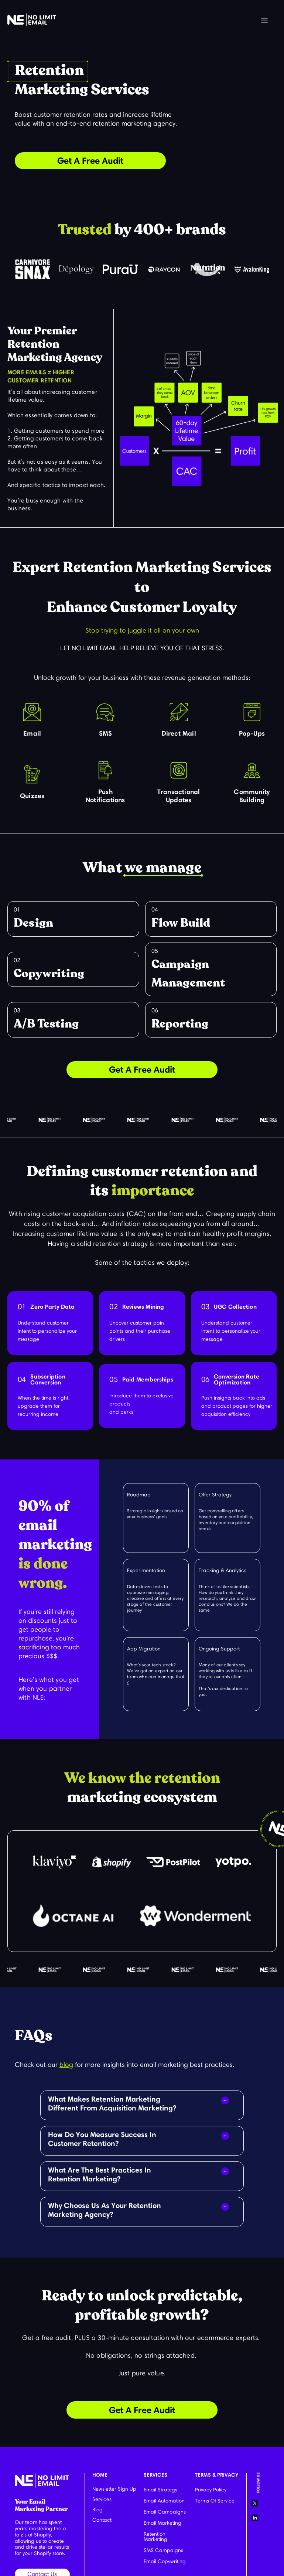 This screenshot has width=284, height=2576. I want to click on Newsletter Sign Up, so click(114, 2489).